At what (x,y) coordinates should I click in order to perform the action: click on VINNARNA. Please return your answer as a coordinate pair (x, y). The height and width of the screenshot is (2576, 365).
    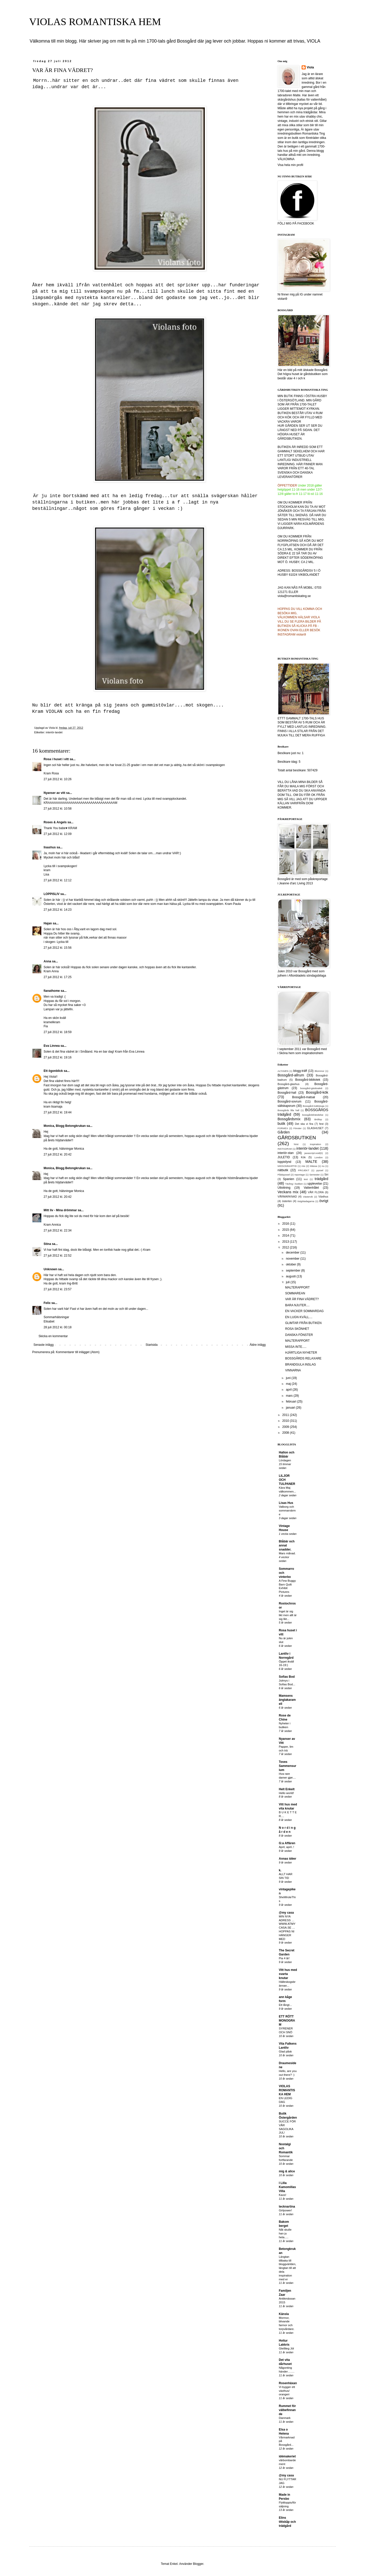
    Looking at the image, I should click on (293, 1370).